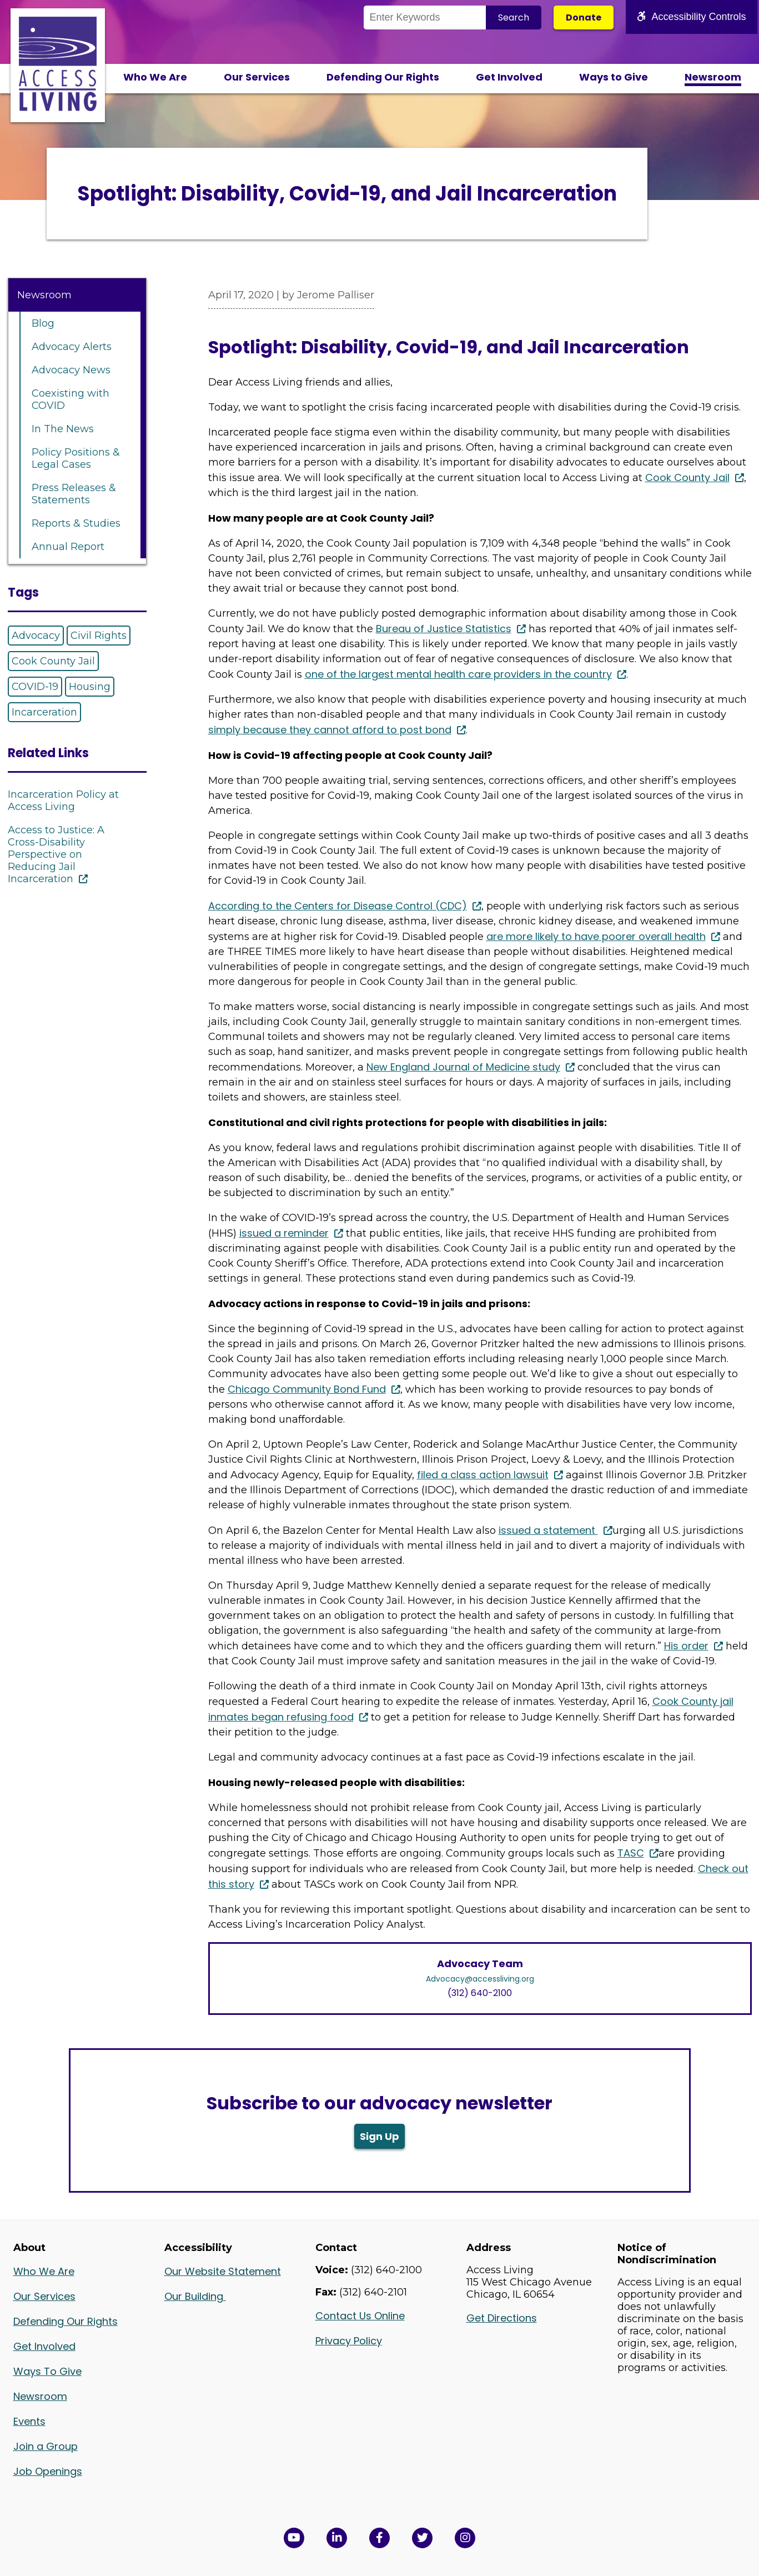 The height and width of the screenshot is (2576, 759). I want to click on (312) 640-2100, so click(480, 1993).